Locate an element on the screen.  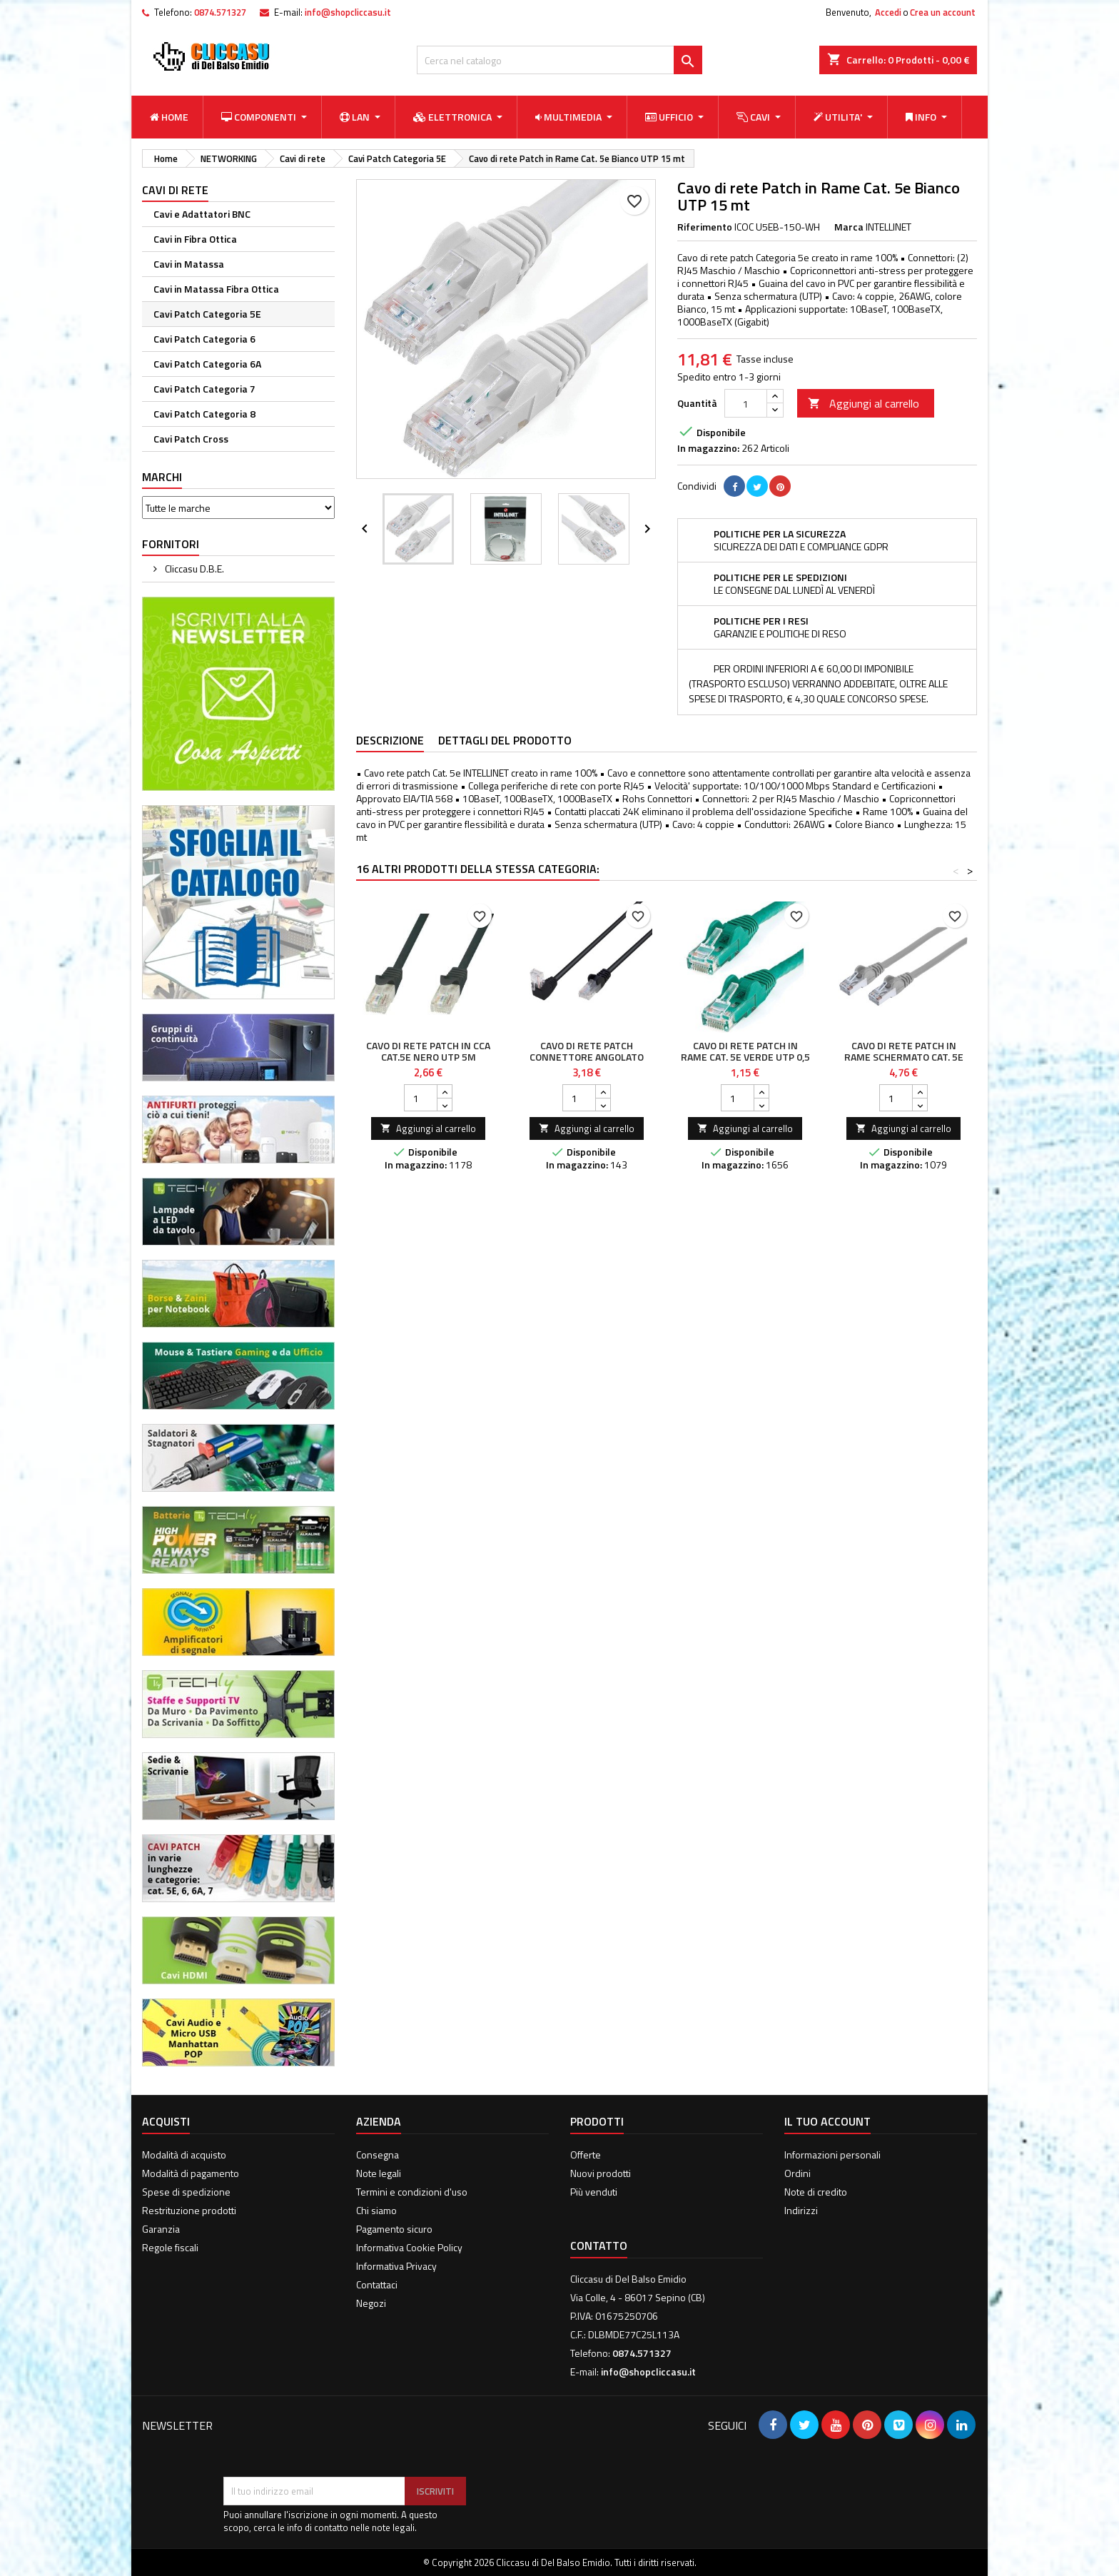
Cavi in Matassa Fibra Ottica is located at coordinates (216, 288).